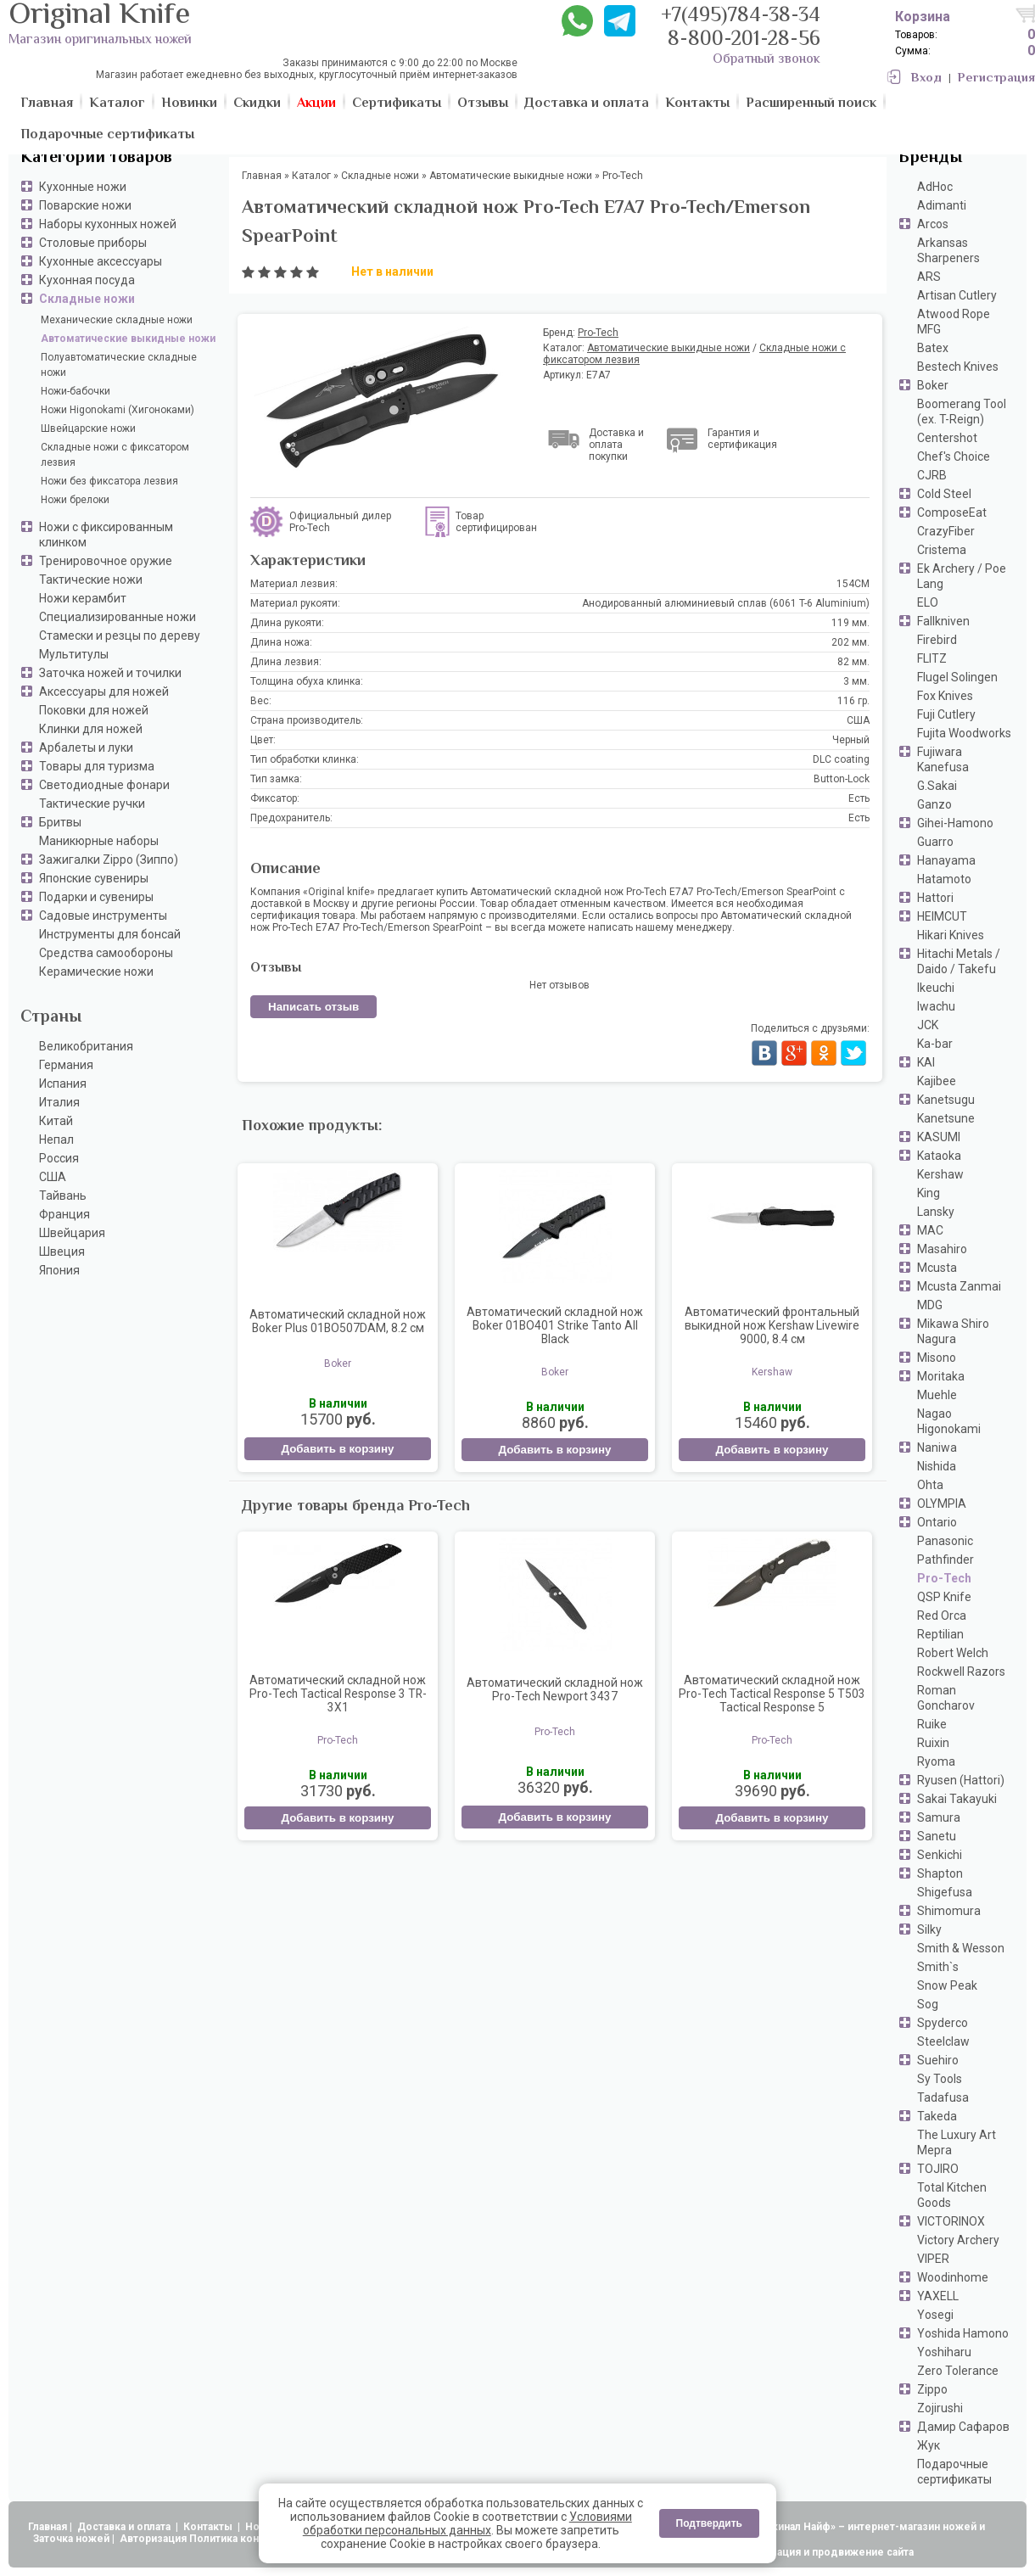 The image size is (1035, 2576). I want to click on Автоматический складной нож Boker Plus 01BO507DAM, 8.2 см, so click(337, 1321).